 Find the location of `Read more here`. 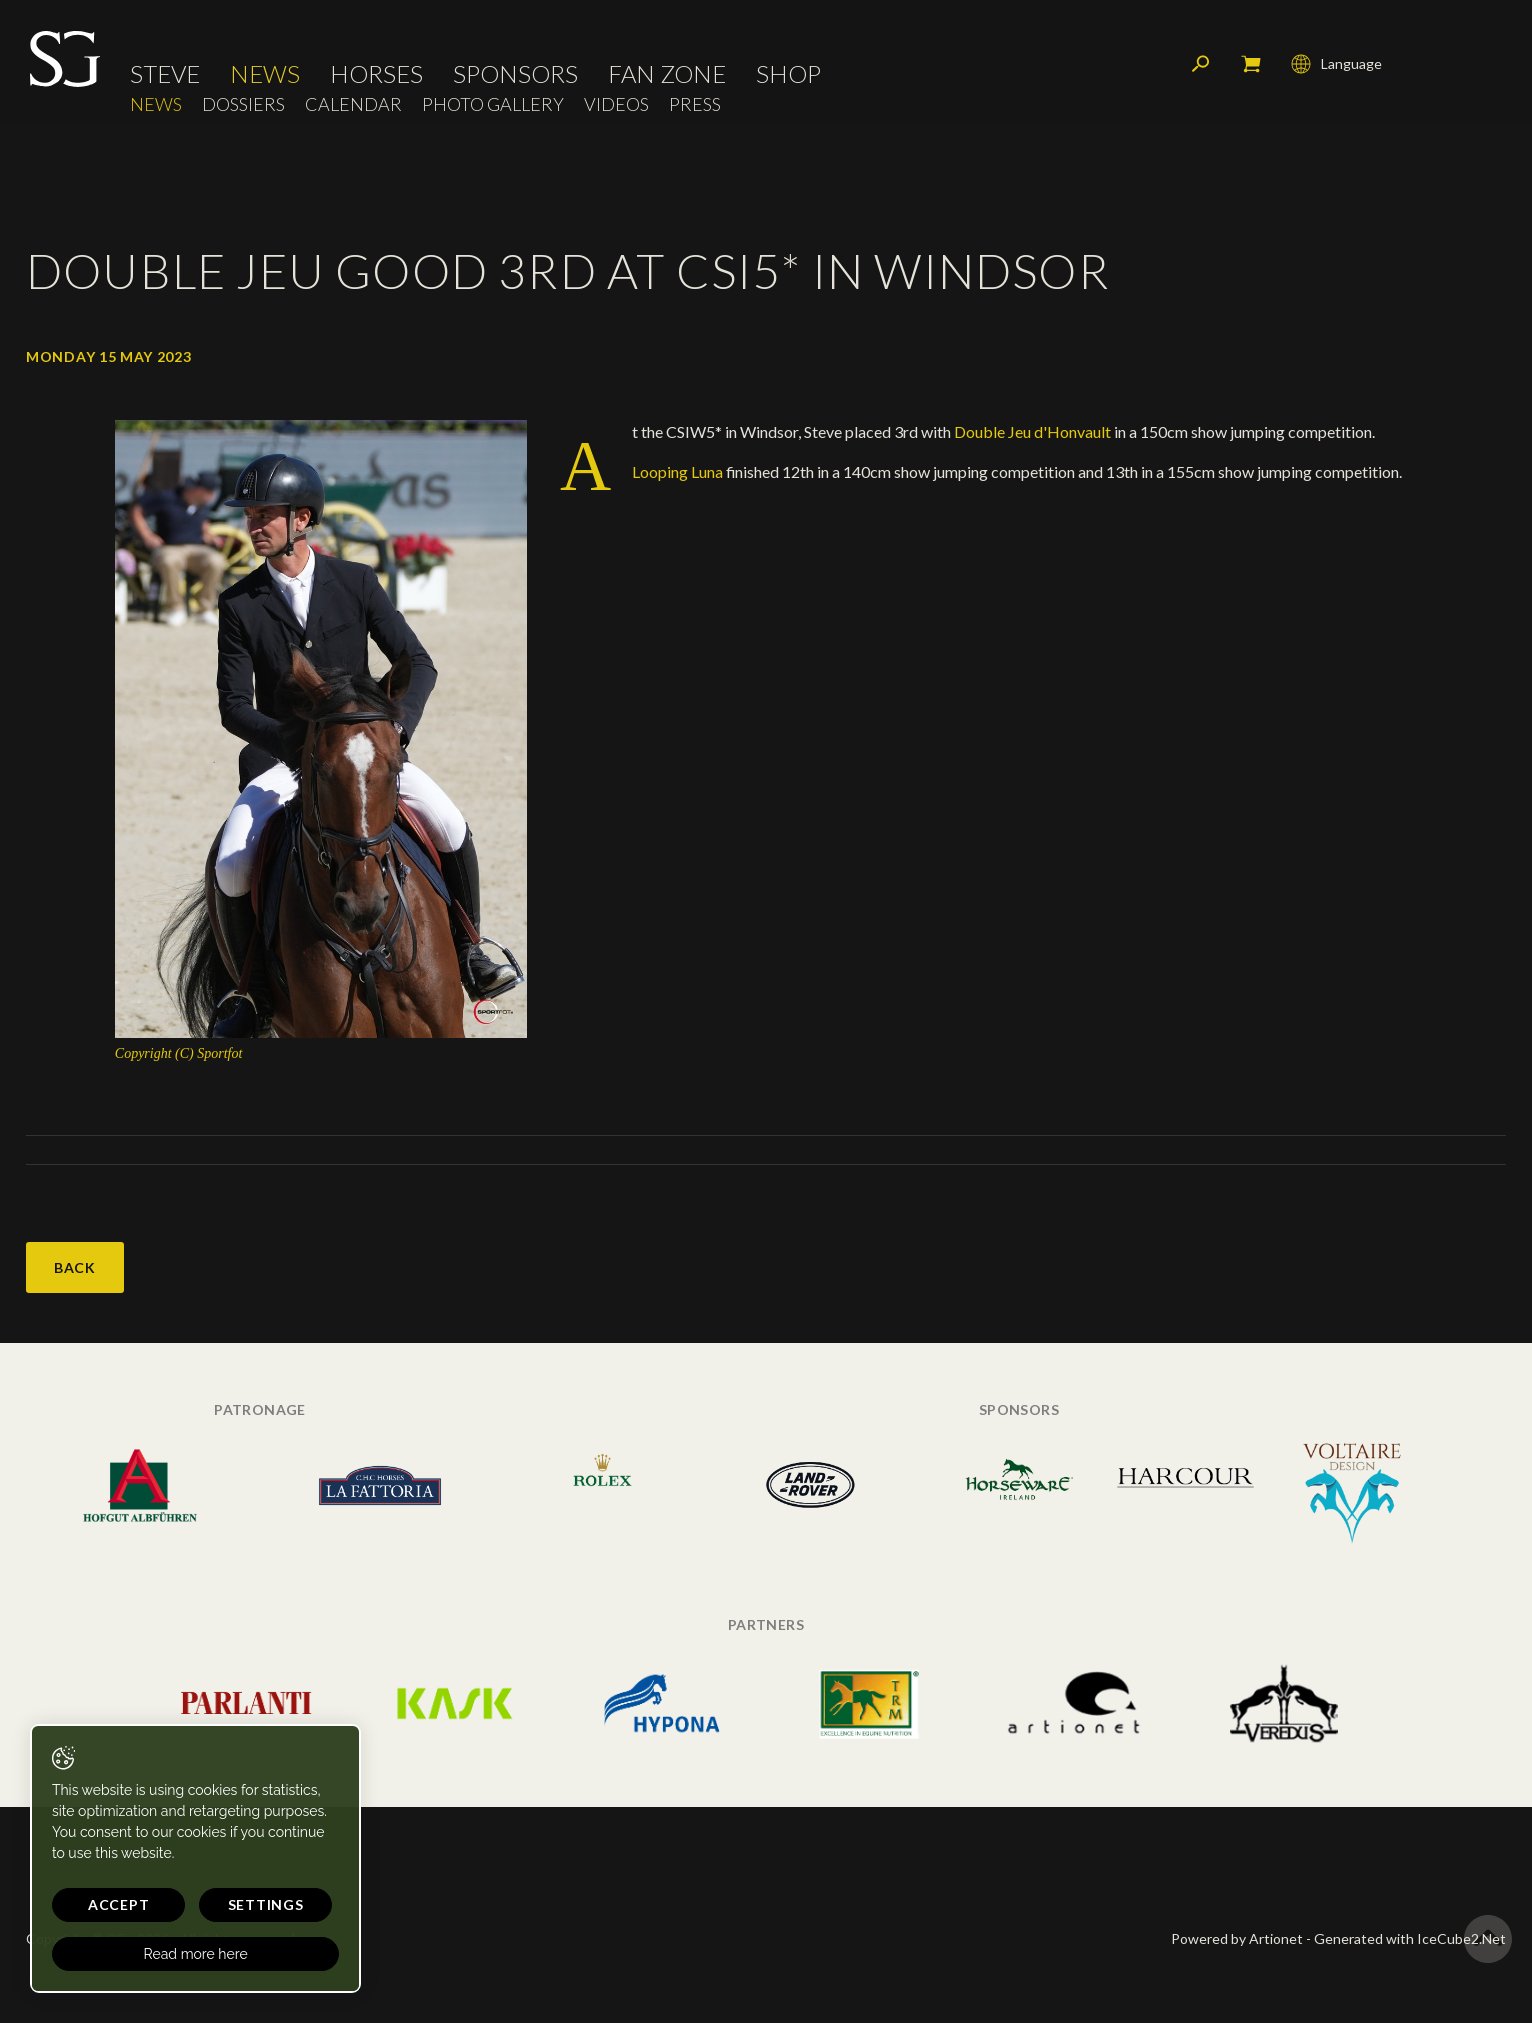

Read more here is located at coordinates (192, 1954).